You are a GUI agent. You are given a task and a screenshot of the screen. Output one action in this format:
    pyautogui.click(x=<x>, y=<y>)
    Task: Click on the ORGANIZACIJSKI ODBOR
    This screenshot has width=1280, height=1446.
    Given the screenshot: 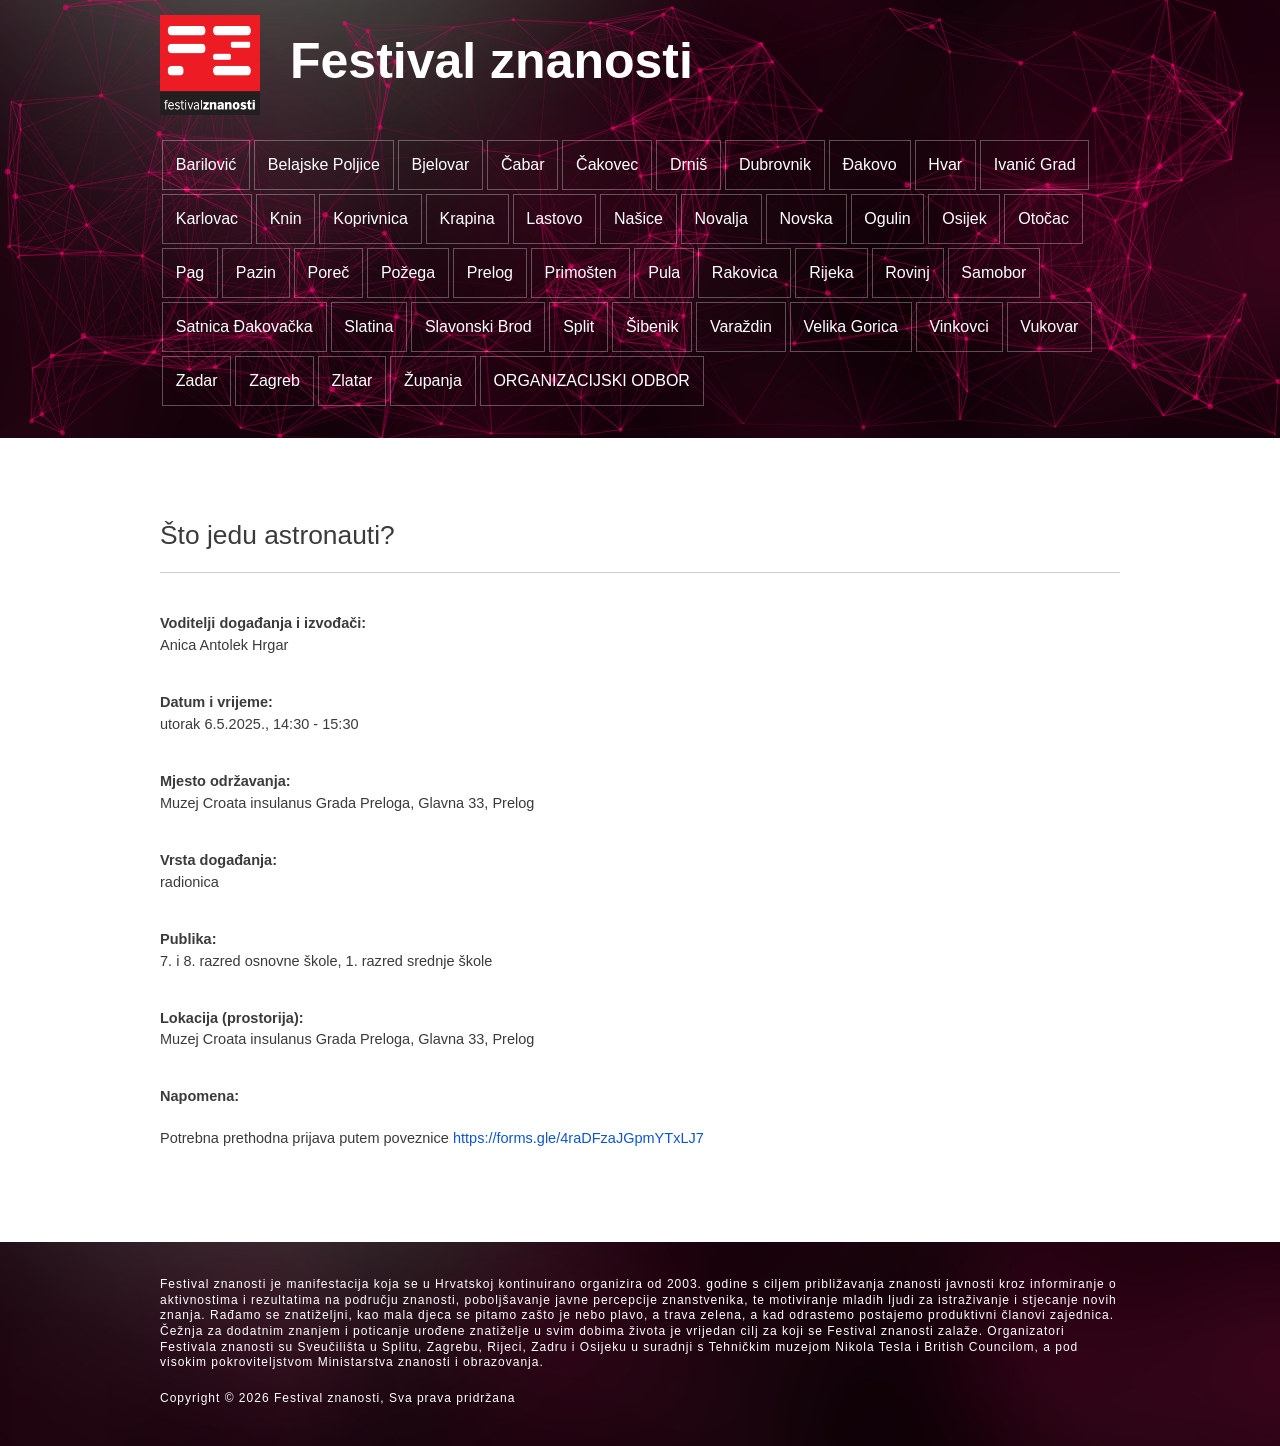 What is the action you would take?
    pyautogui.click(x=591, y=380)
    